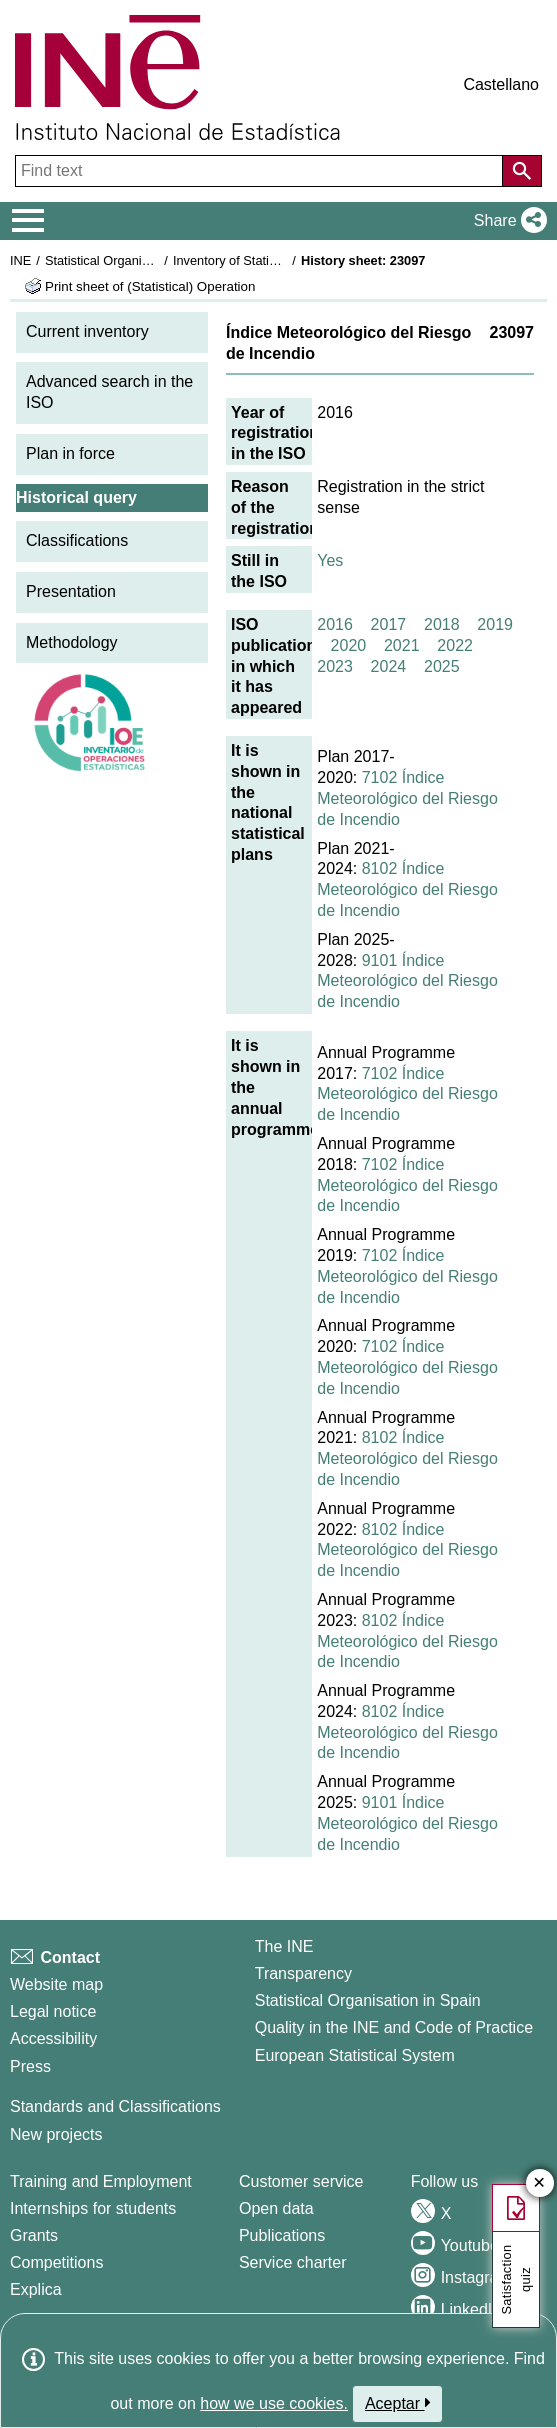 This screenshot has width=557, height=2428. Describe the element at coordinates (276, 2208) in the screenshot. I see `Open data` at that location.